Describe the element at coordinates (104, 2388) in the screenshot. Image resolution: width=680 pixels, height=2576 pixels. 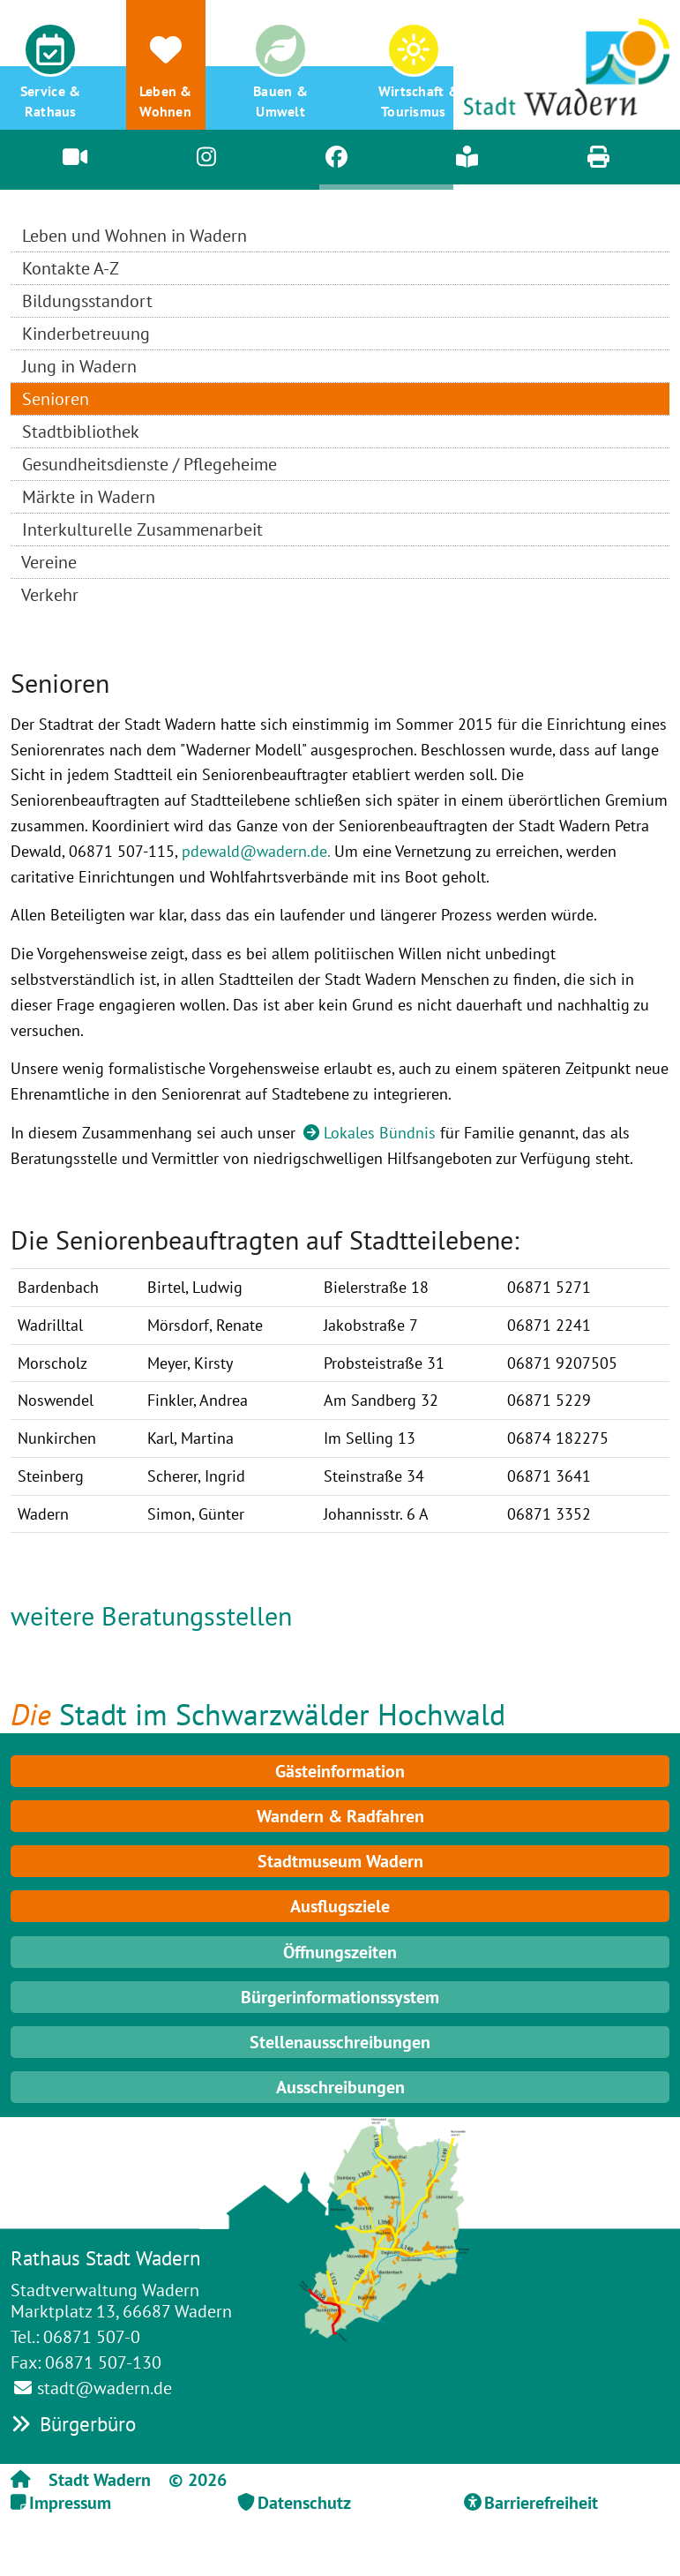
I see `stadt@wadern.de` at that location.